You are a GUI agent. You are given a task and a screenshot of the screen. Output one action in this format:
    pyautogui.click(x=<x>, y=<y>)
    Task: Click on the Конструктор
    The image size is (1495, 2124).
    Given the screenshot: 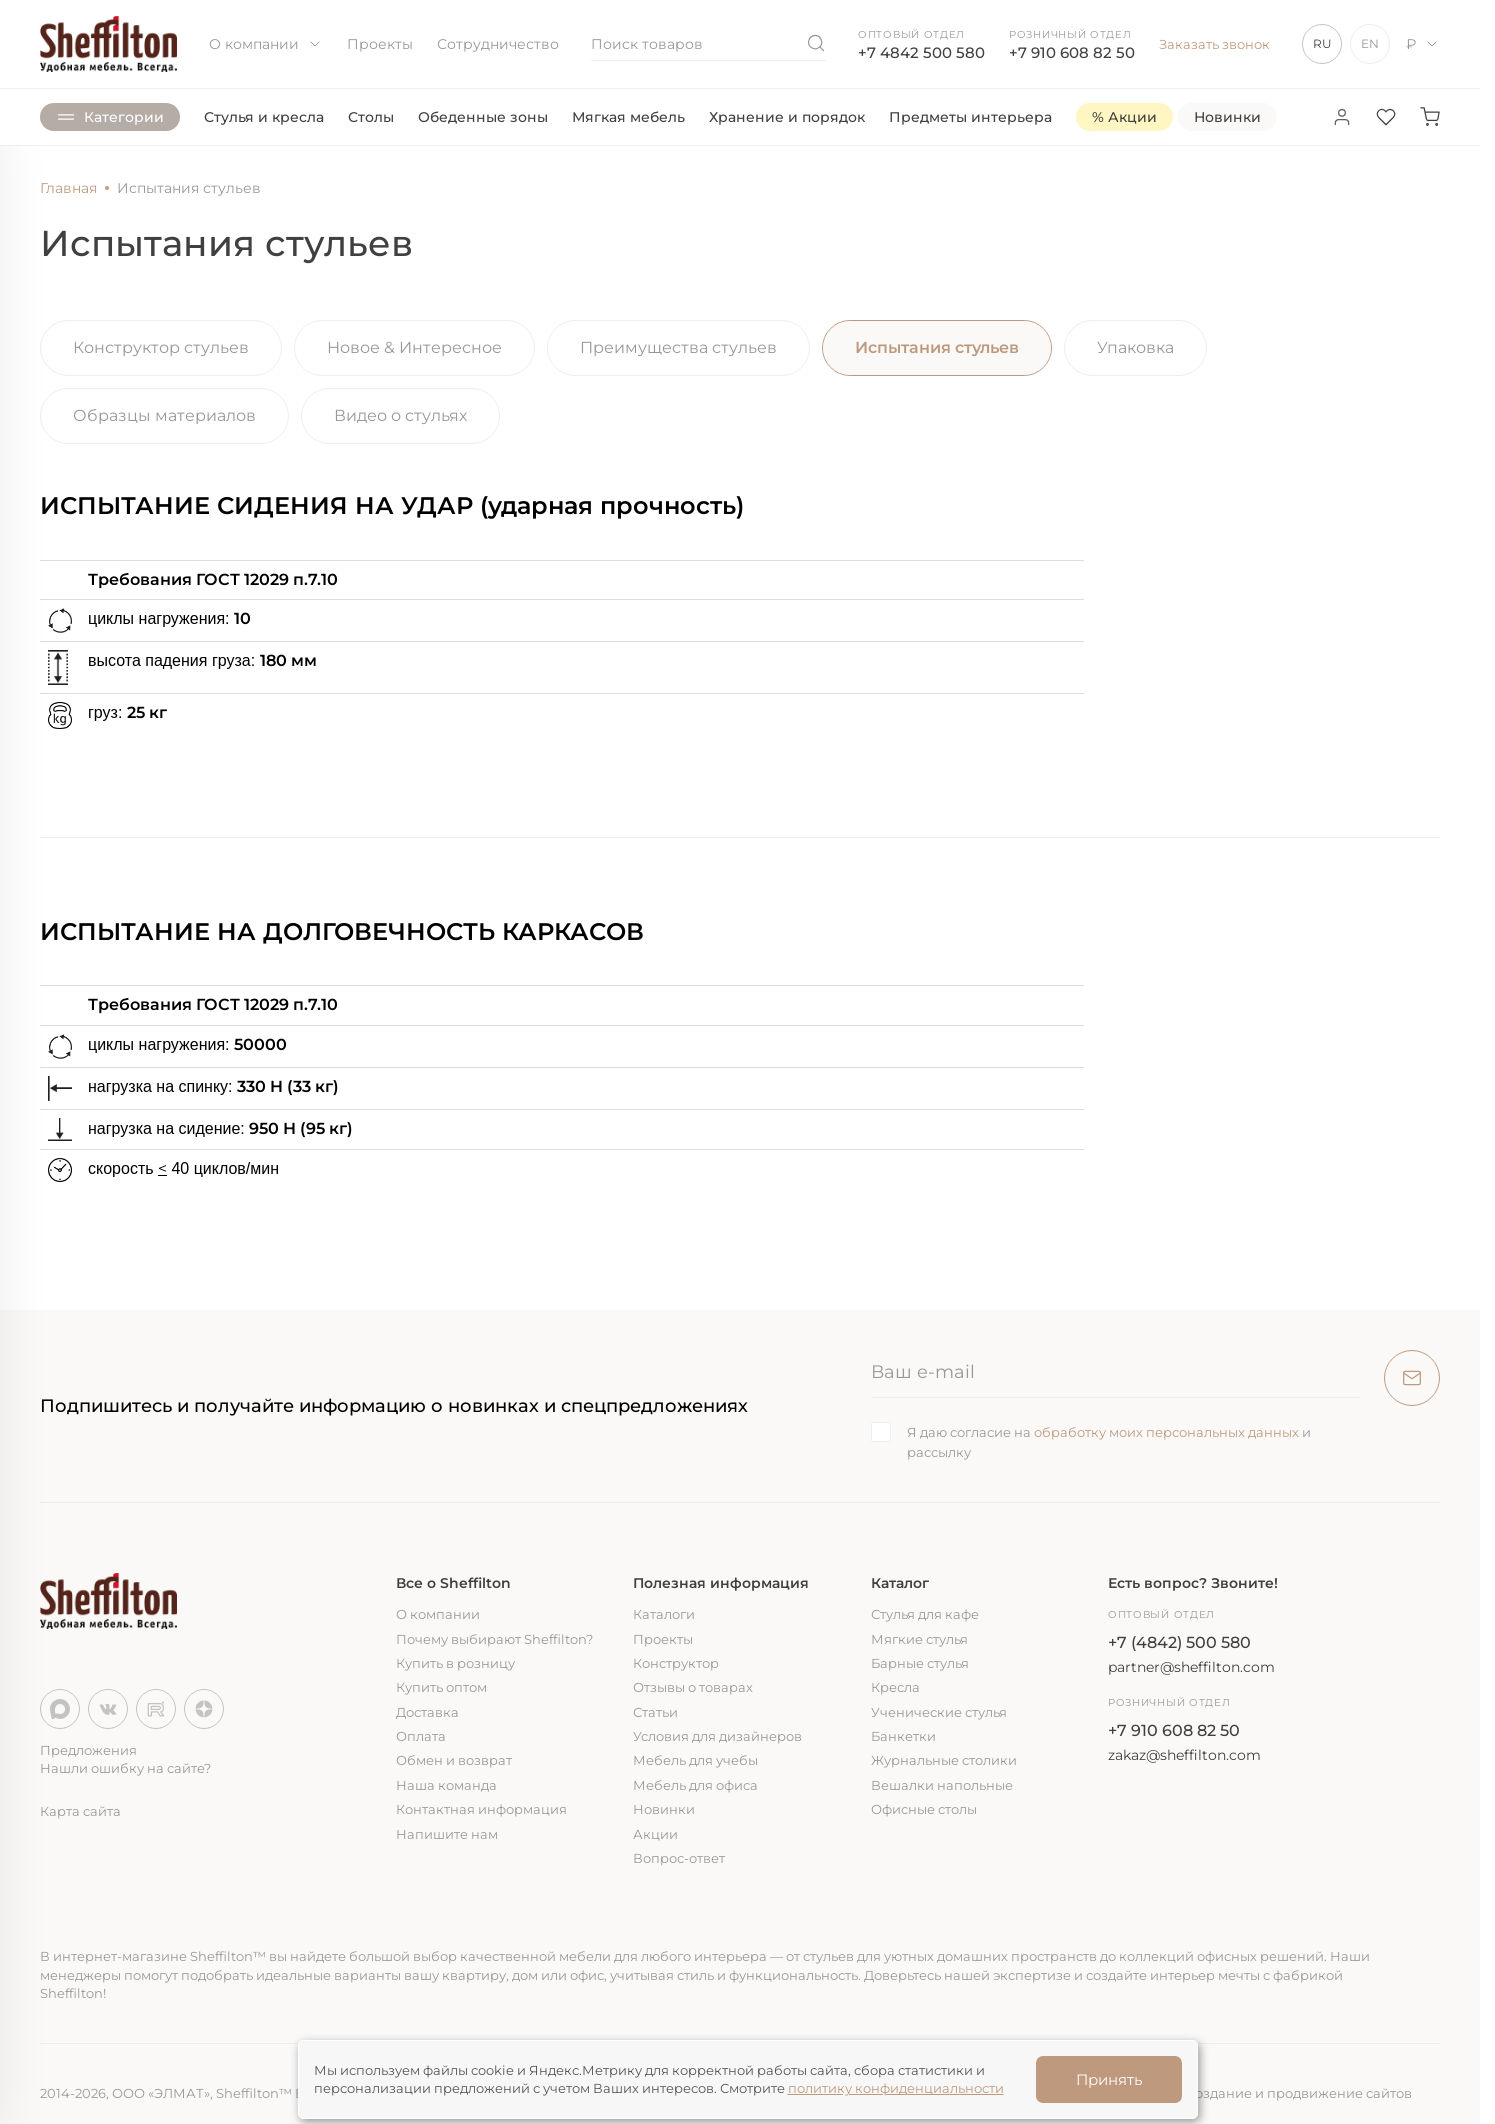 What is the action you would take?
    pyautogui.click(x=676, y=1663)
    